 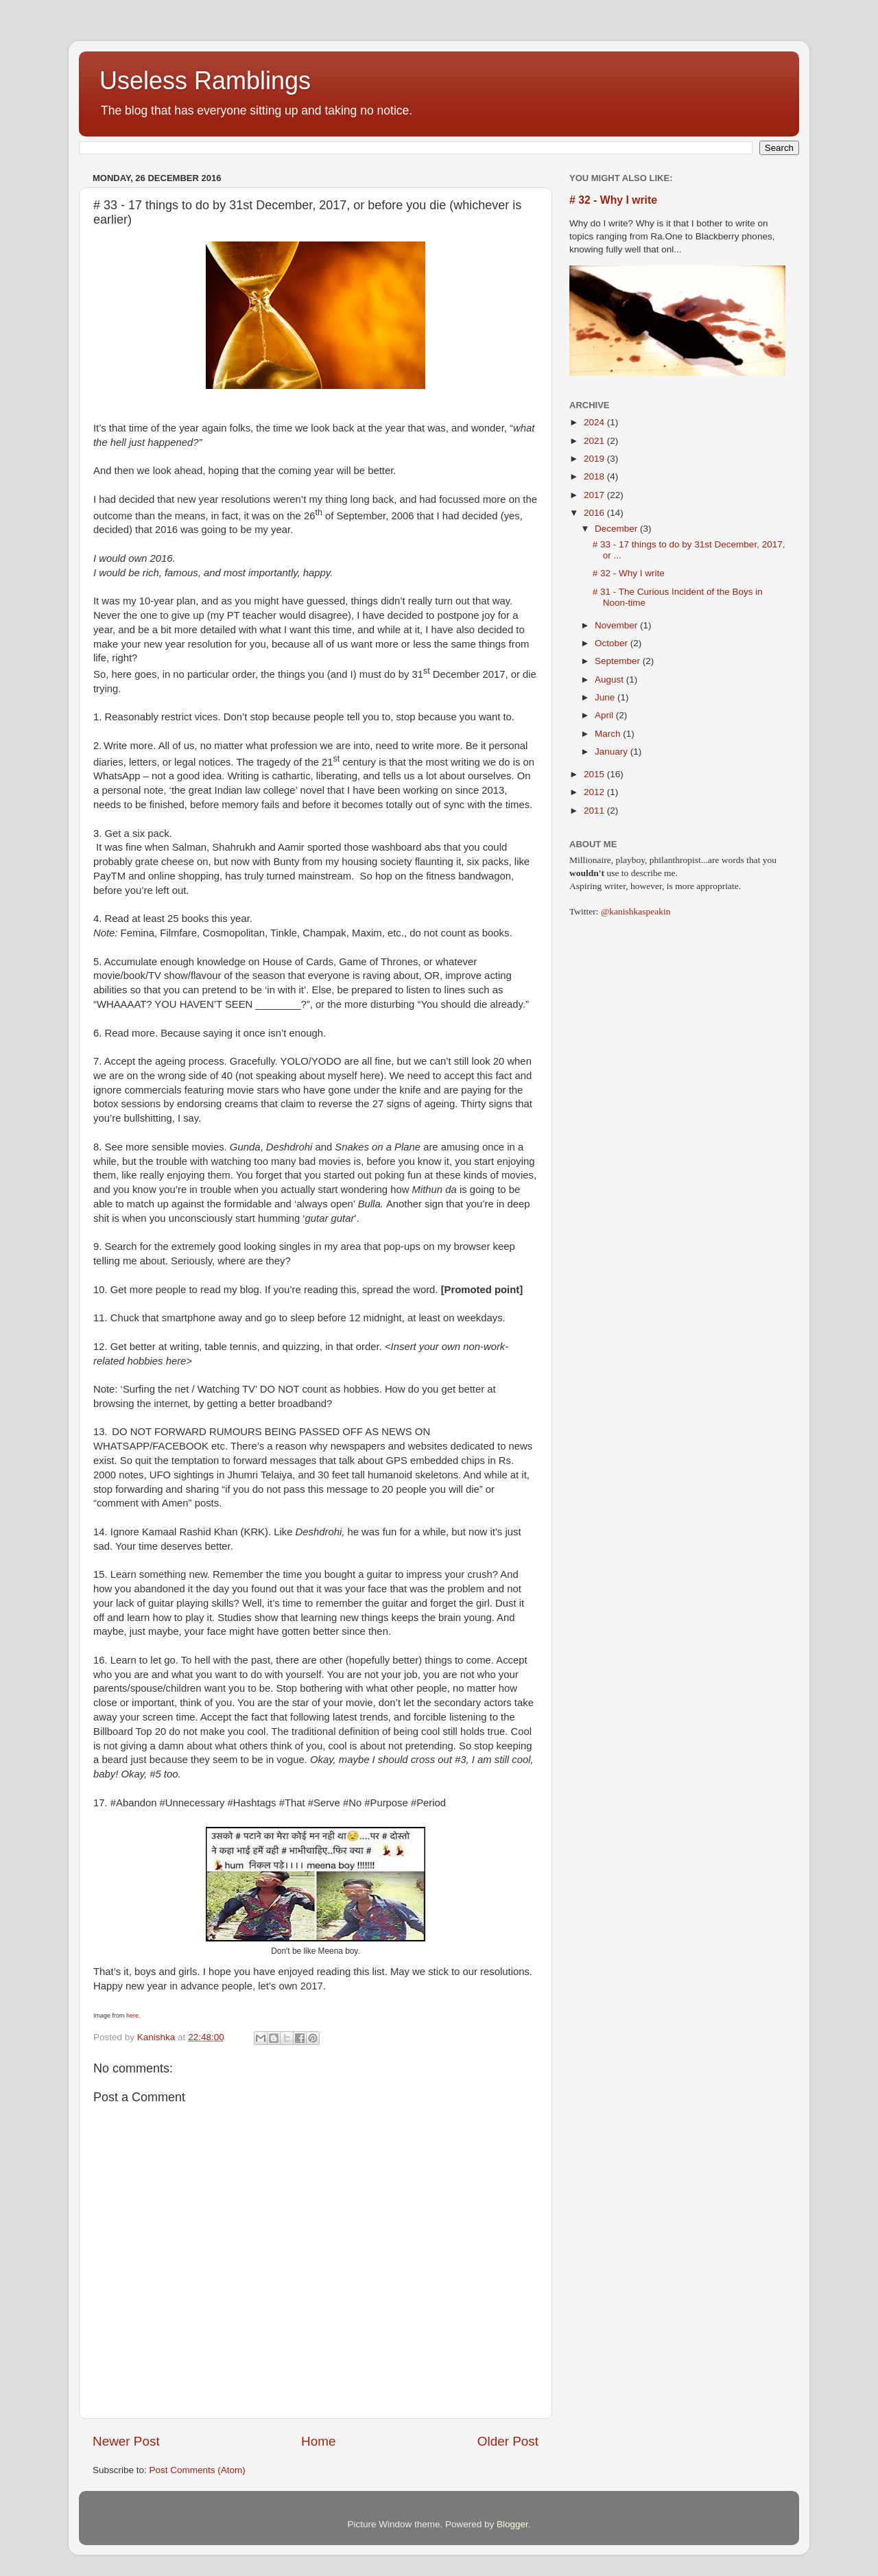 I want to click on 2018, so click(x=595, y=476).